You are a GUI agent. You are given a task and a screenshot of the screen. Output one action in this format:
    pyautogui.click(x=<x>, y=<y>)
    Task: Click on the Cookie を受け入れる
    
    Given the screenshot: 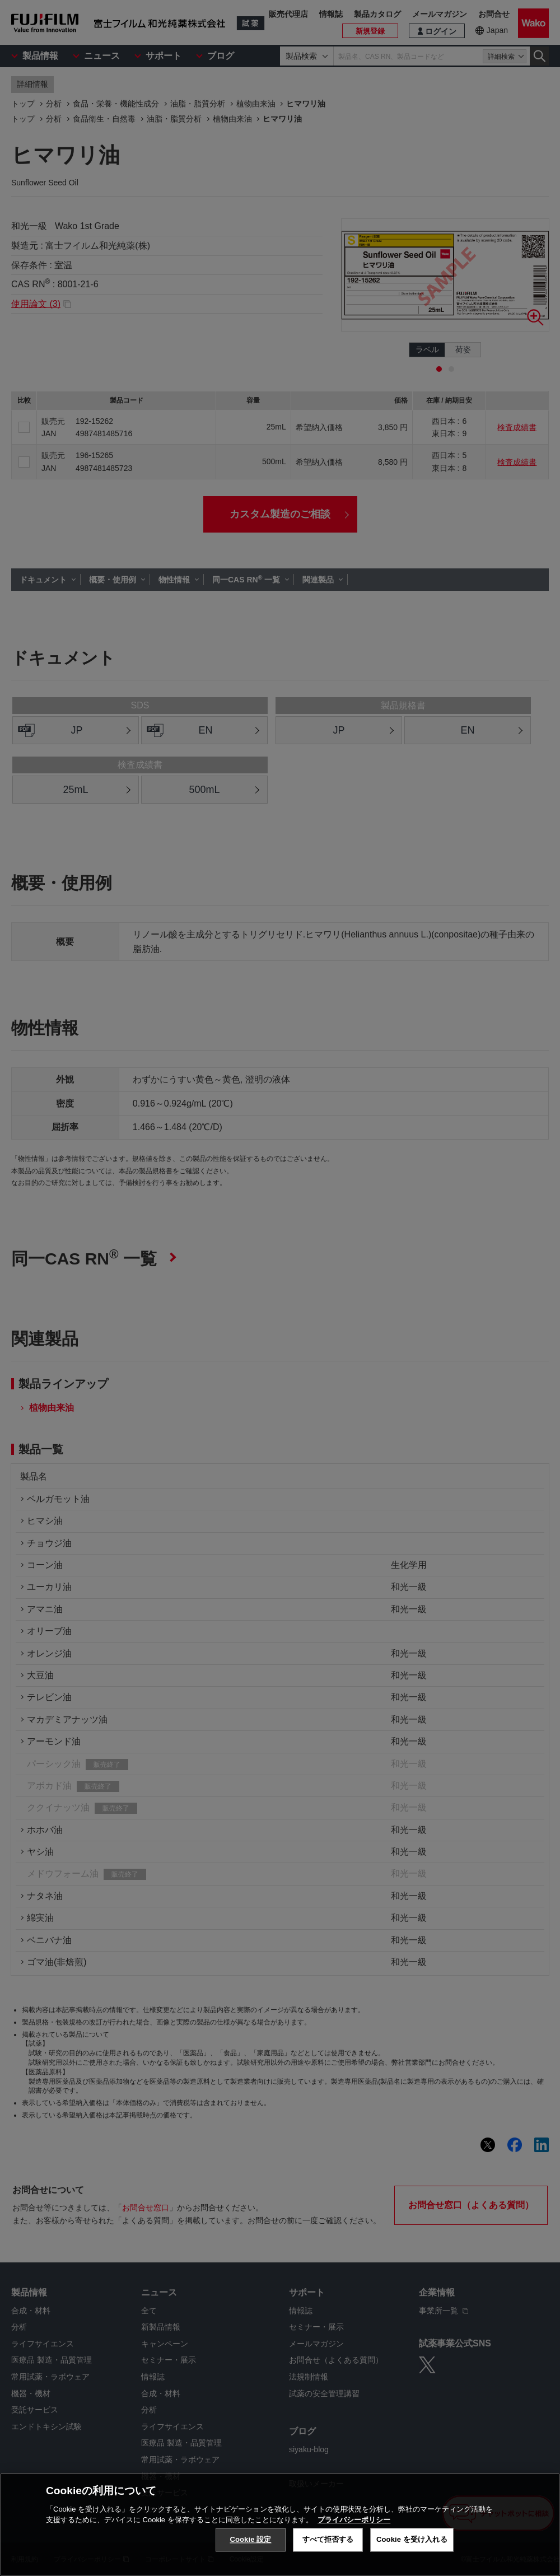 What is the action you would take?
    pyautogui.click(x=411, y=2539)
    